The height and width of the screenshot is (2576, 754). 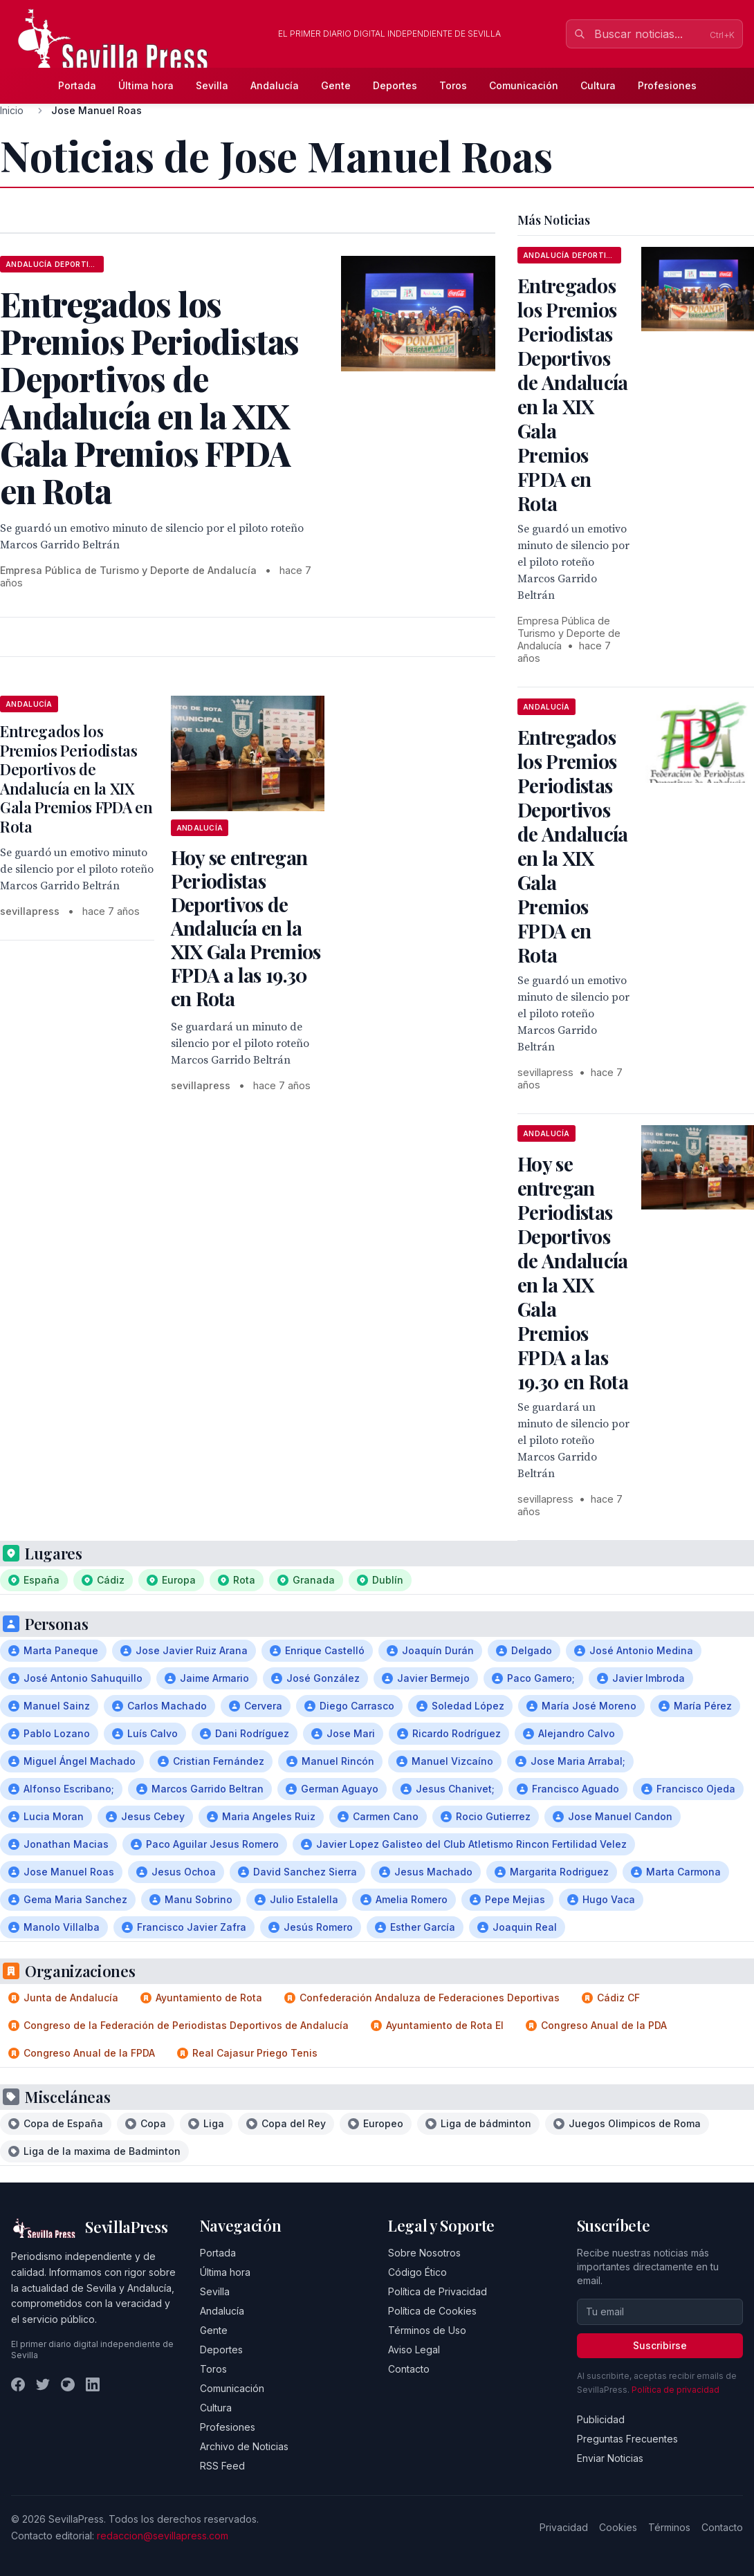 What do you see at coordinates (222, 2466) in the screenshot?
I see `RSS Feed` at bounding box center [222, 2466].